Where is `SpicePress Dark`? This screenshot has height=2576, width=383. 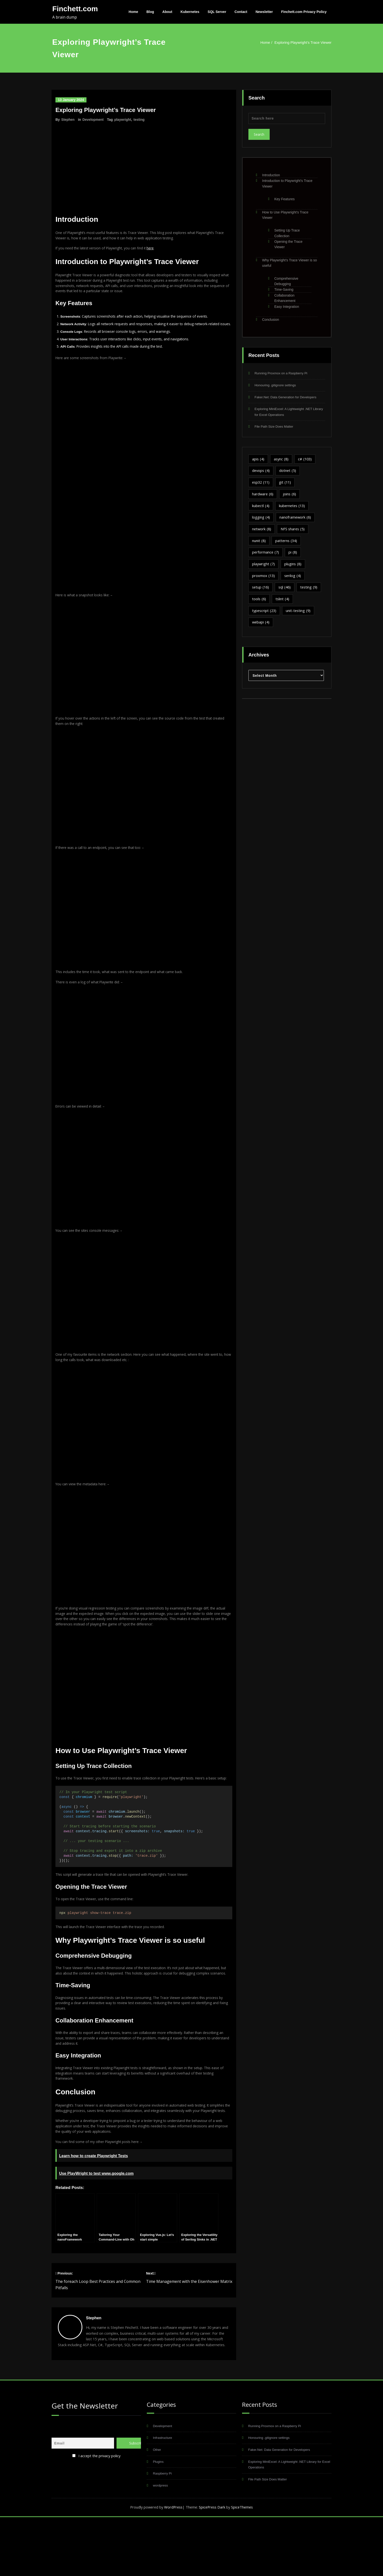
SpicePress Dark is located at coordinates (213, 2566).